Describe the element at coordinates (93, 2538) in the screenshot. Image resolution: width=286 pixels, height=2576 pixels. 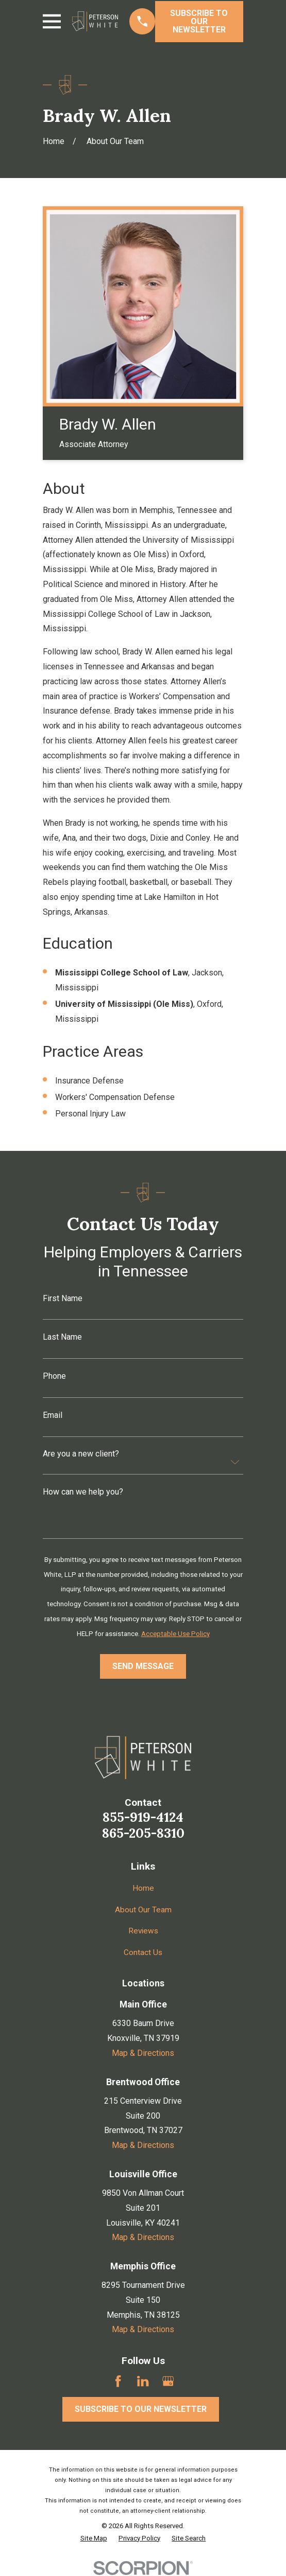
I see `[menuitem]` at that location.